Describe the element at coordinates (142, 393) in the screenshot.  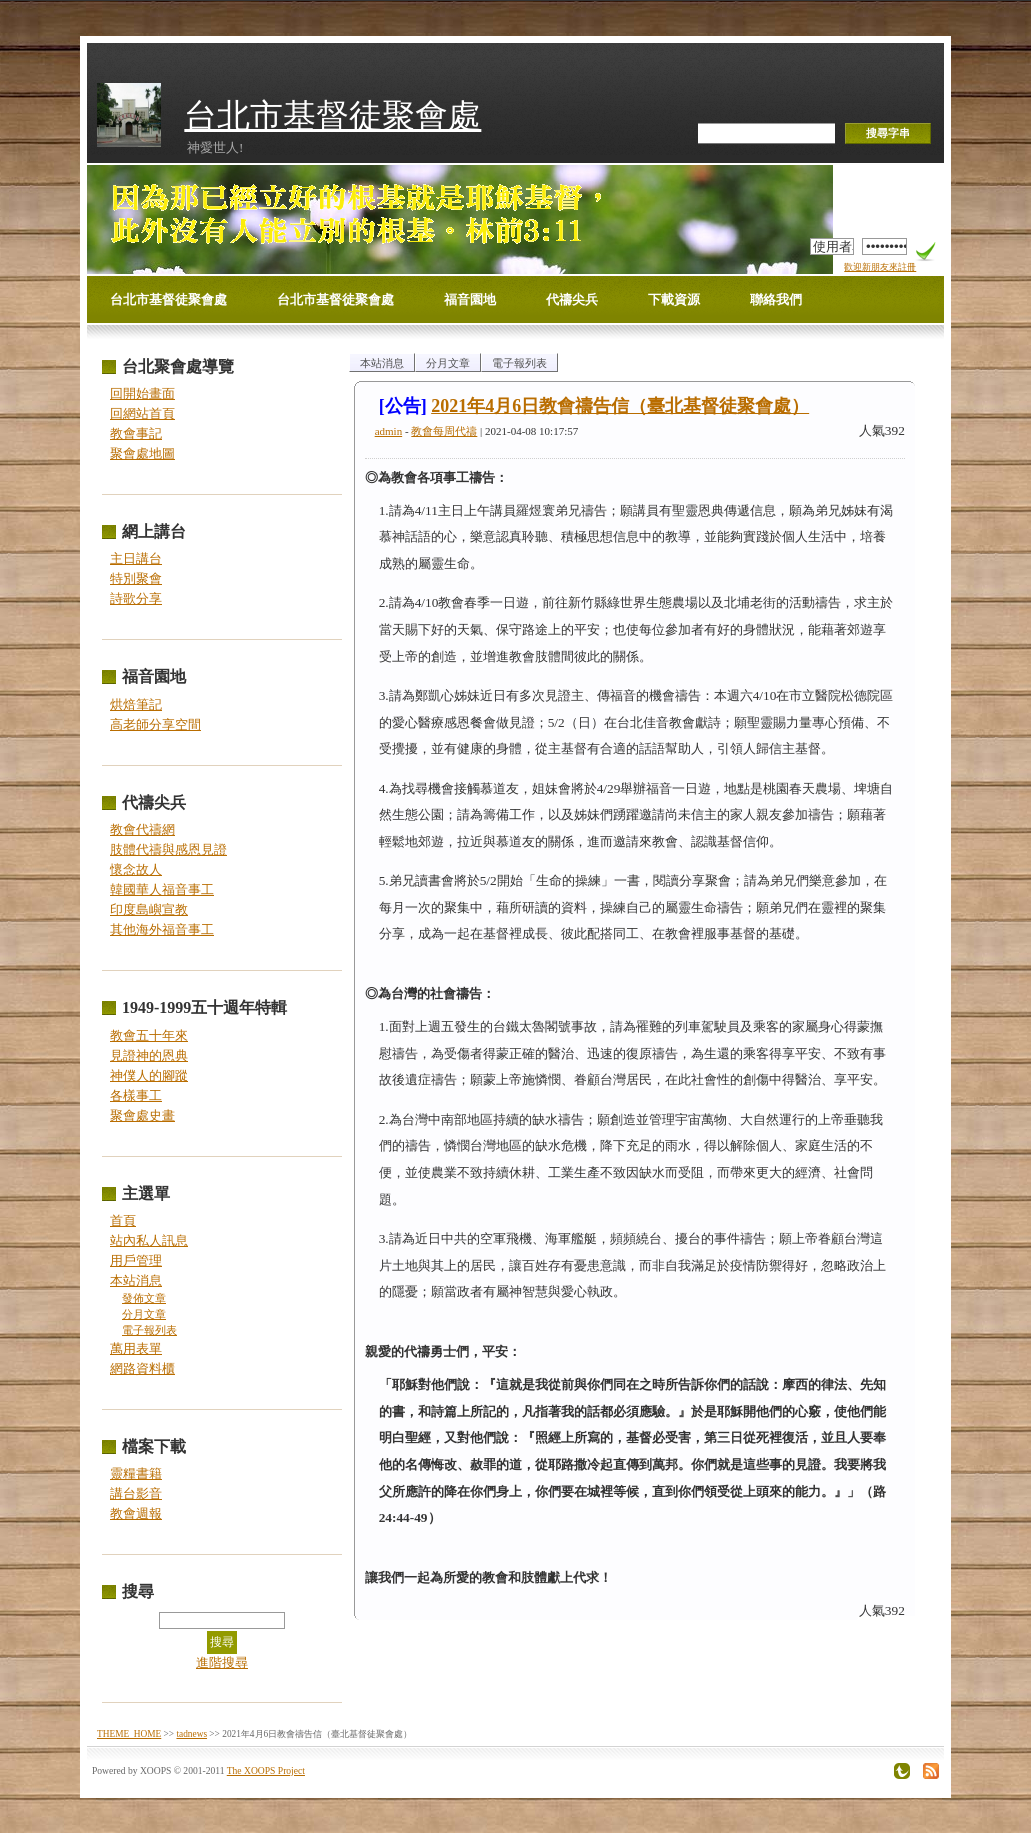
I see `回開始畫面` at that location.